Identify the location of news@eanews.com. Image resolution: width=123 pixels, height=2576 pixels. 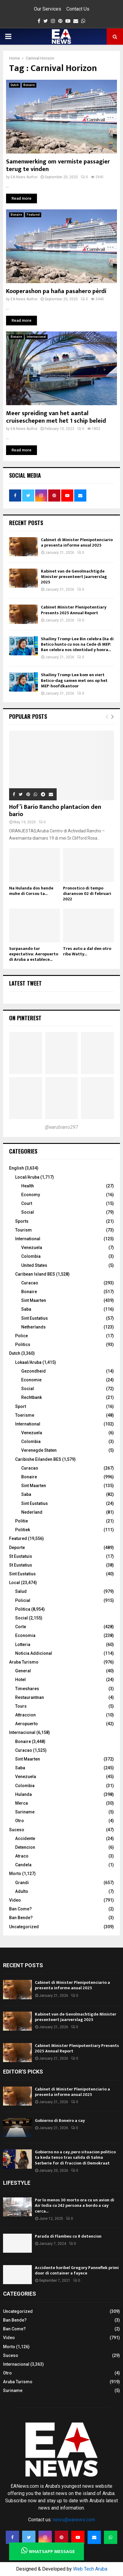
(74, 2520).